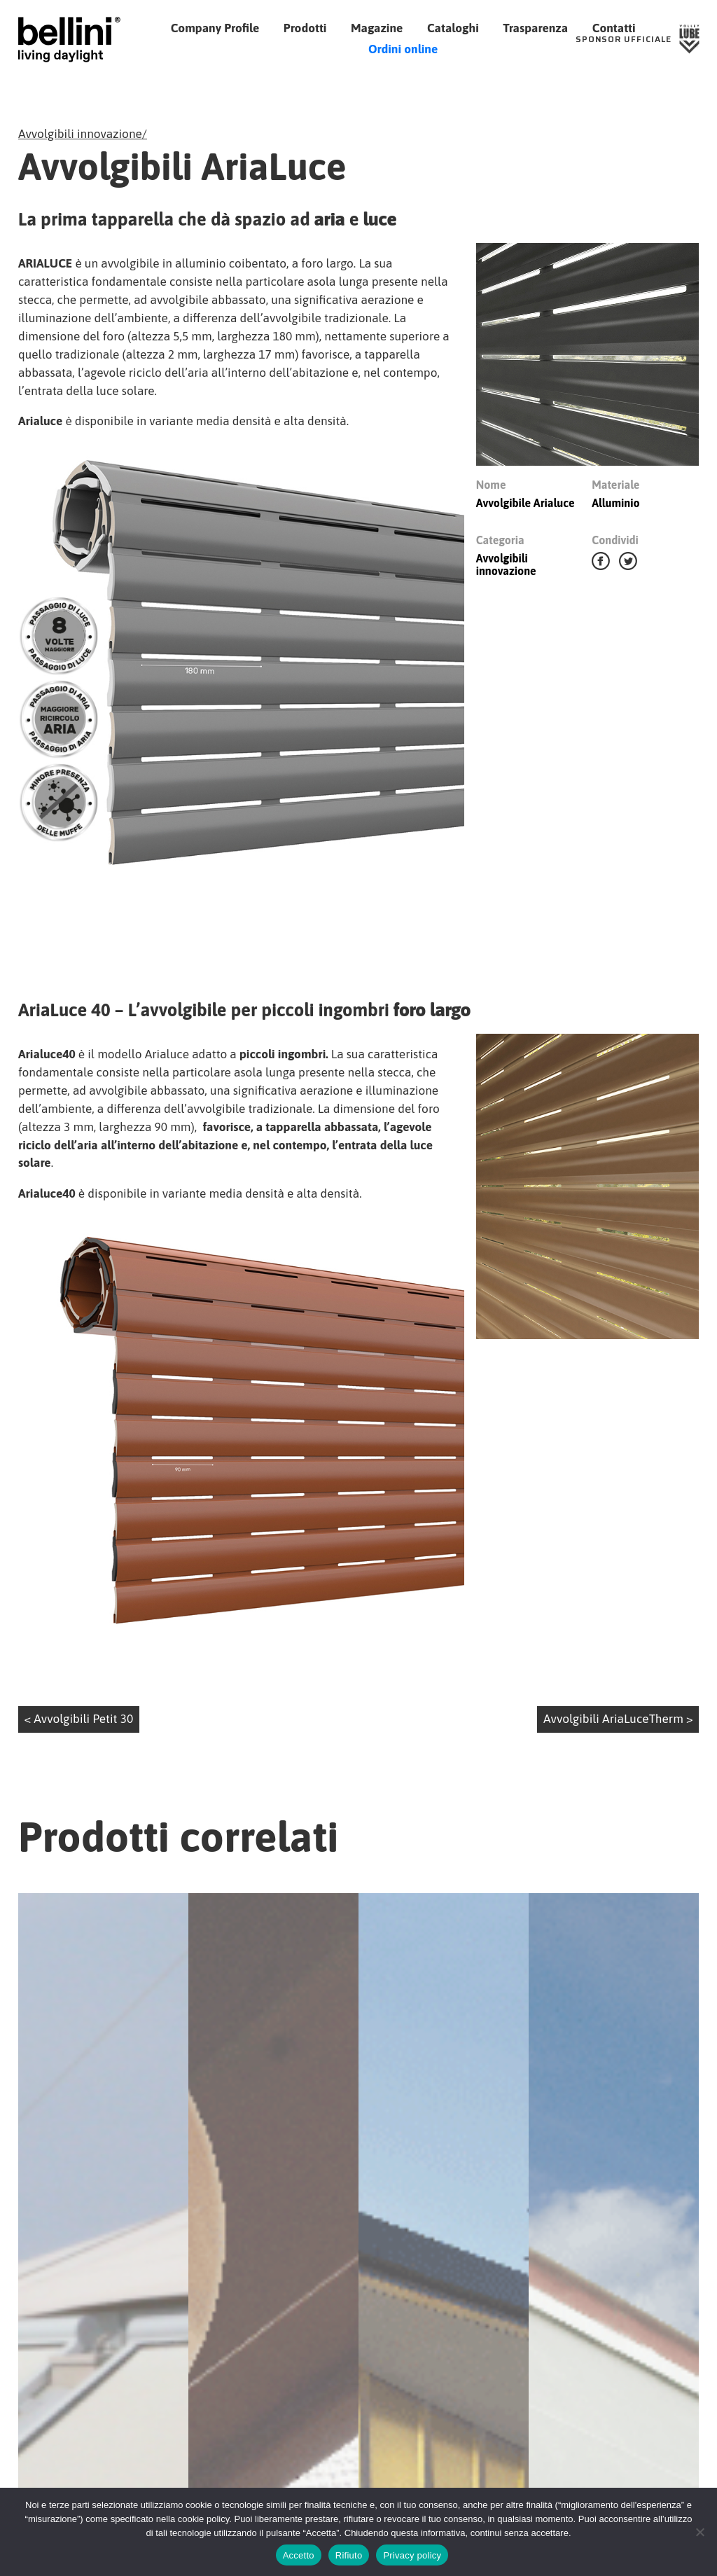  Describe the element at coordinates (349, 2555) in the screenshot. I see `Rifiuto` at that location.